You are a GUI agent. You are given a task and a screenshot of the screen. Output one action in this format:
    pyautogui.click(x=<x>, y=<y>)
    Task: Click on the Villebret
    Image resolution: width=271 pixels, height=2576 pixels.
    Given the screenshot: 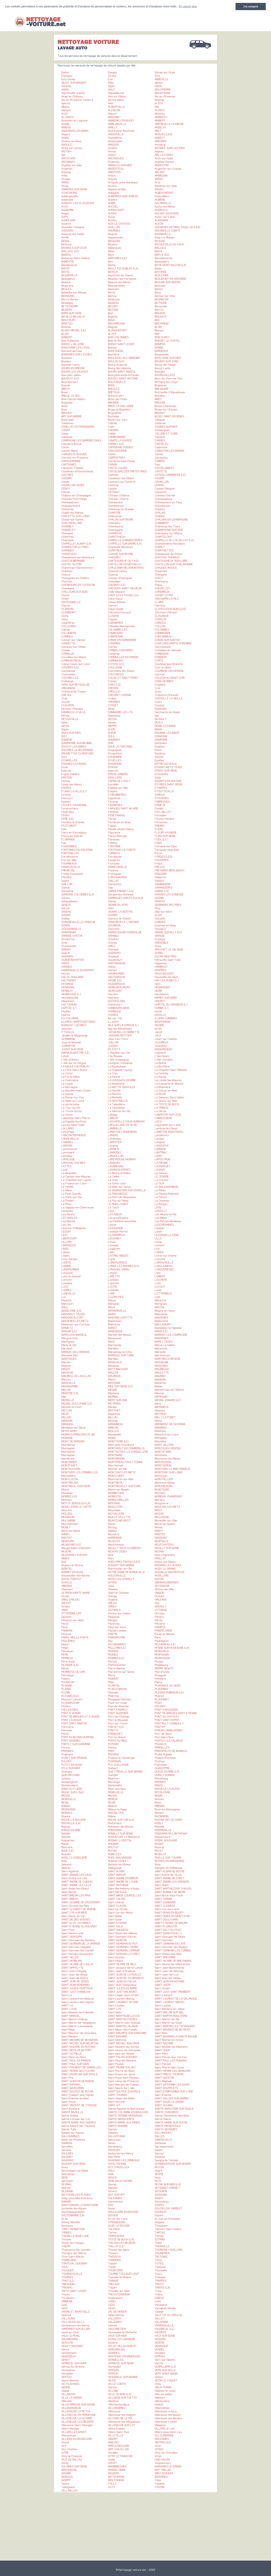 What is the action you would take?
    pyautogui.click(x=160, y=2397)
    